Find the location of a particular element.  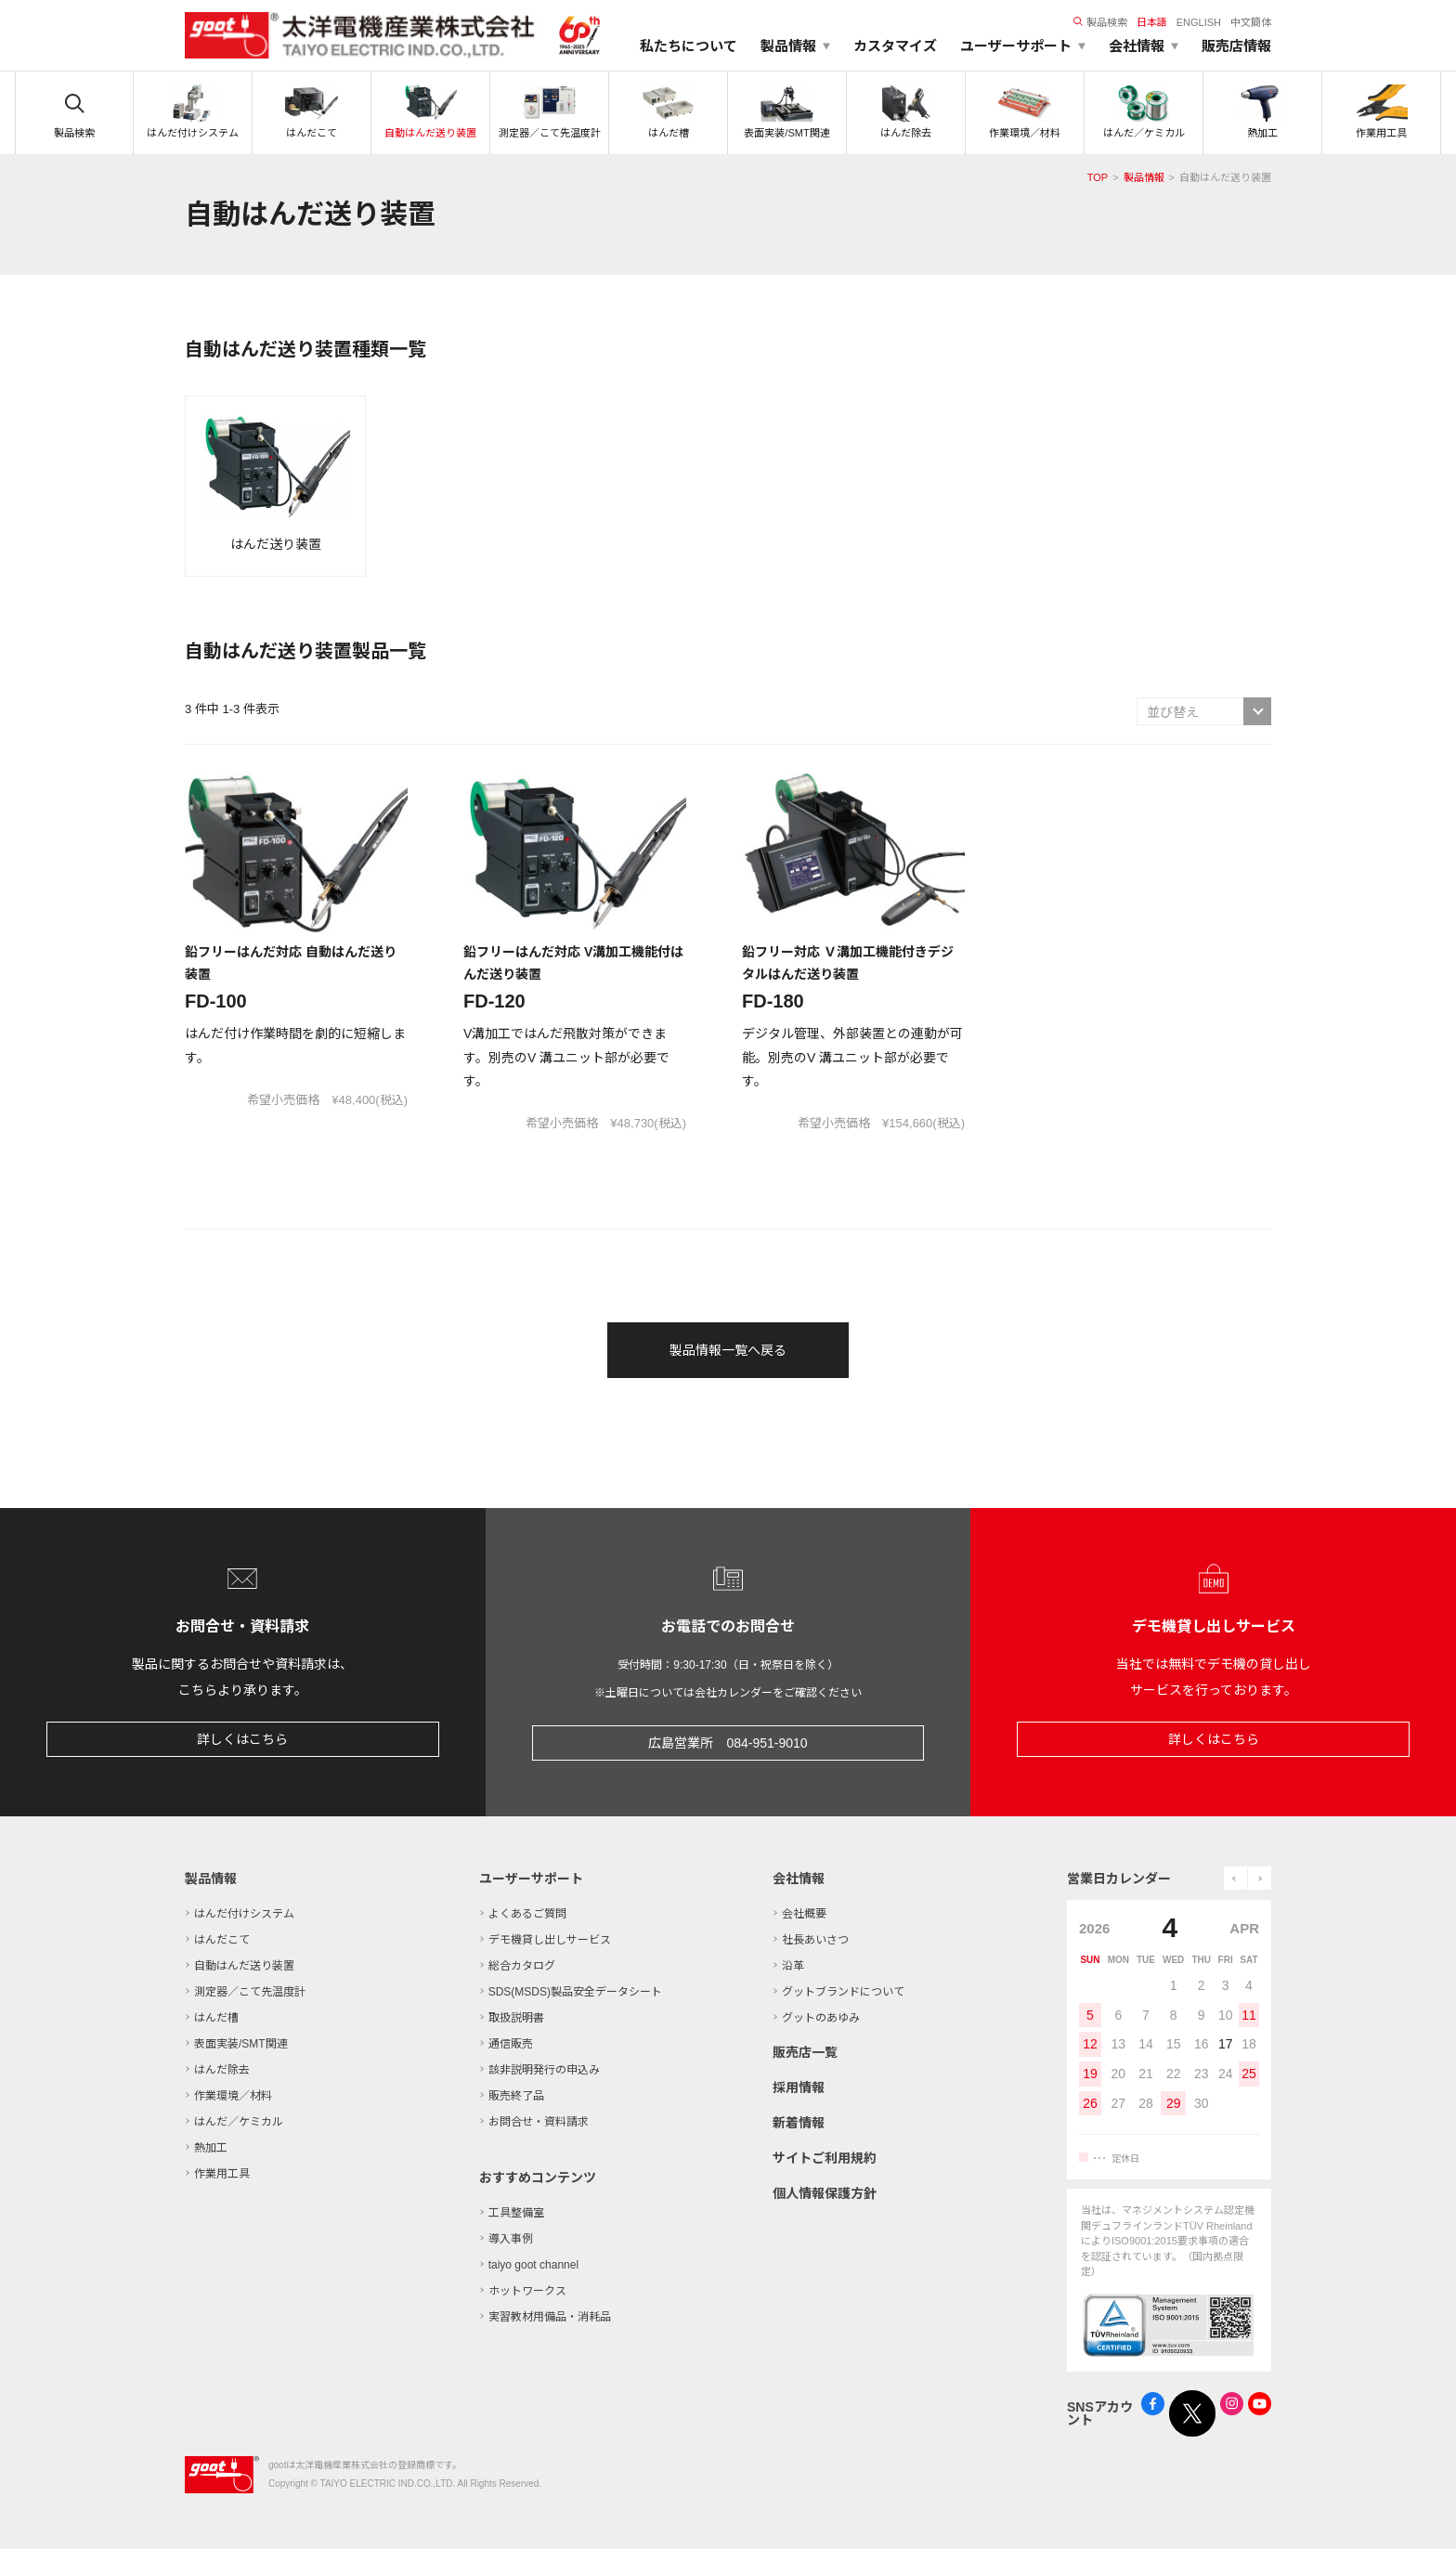

カスタマイズ is located at coordinates (895, 46).